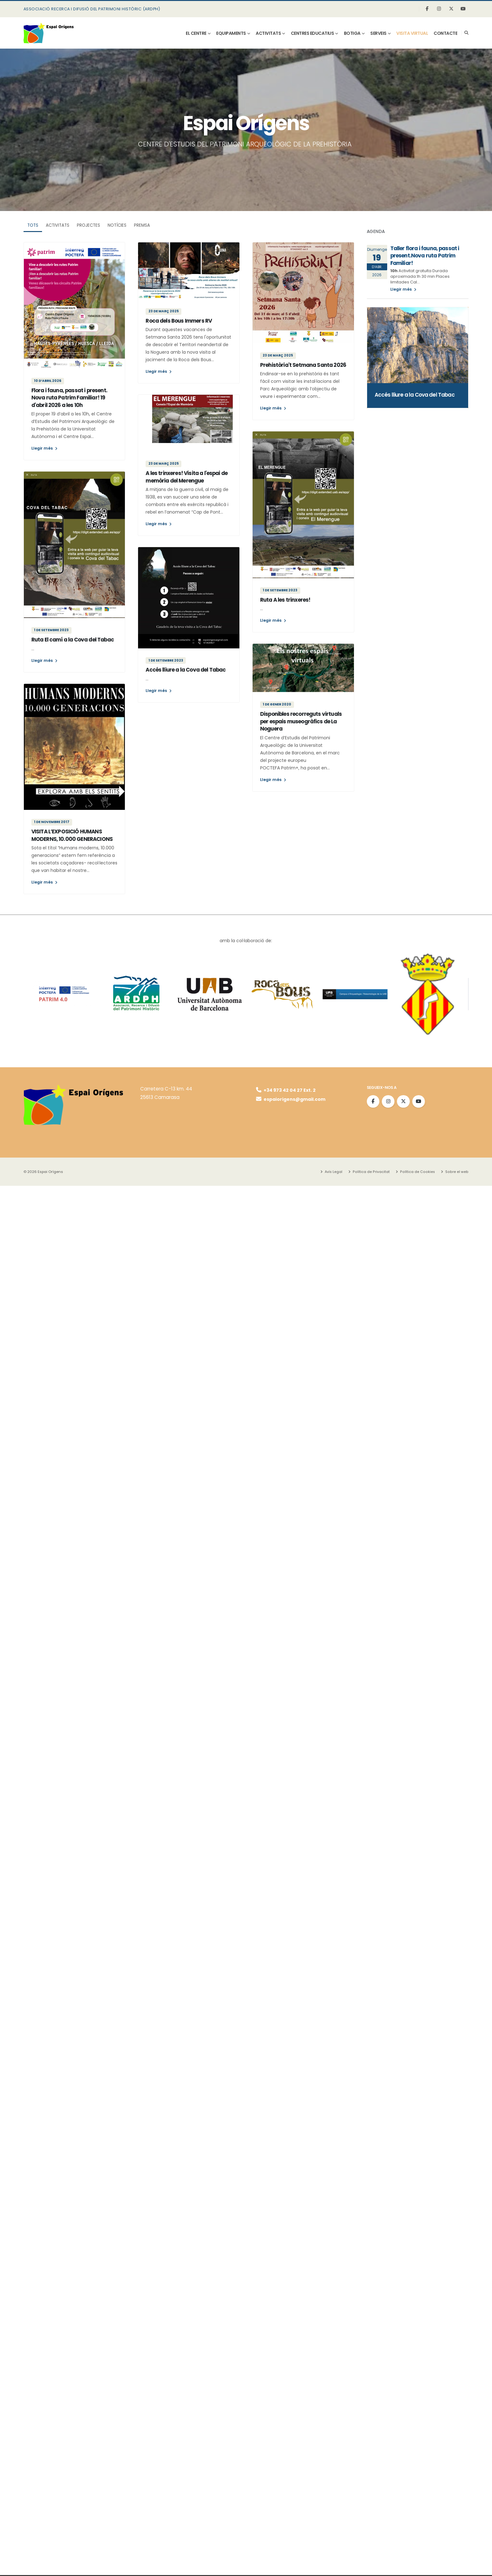 The height and width of the screenshot is (2576, 492). What do you see at coordinates (418, 1171) in the screenshot?
I see `Política de Cookies` at bounding box center [418, 1171].